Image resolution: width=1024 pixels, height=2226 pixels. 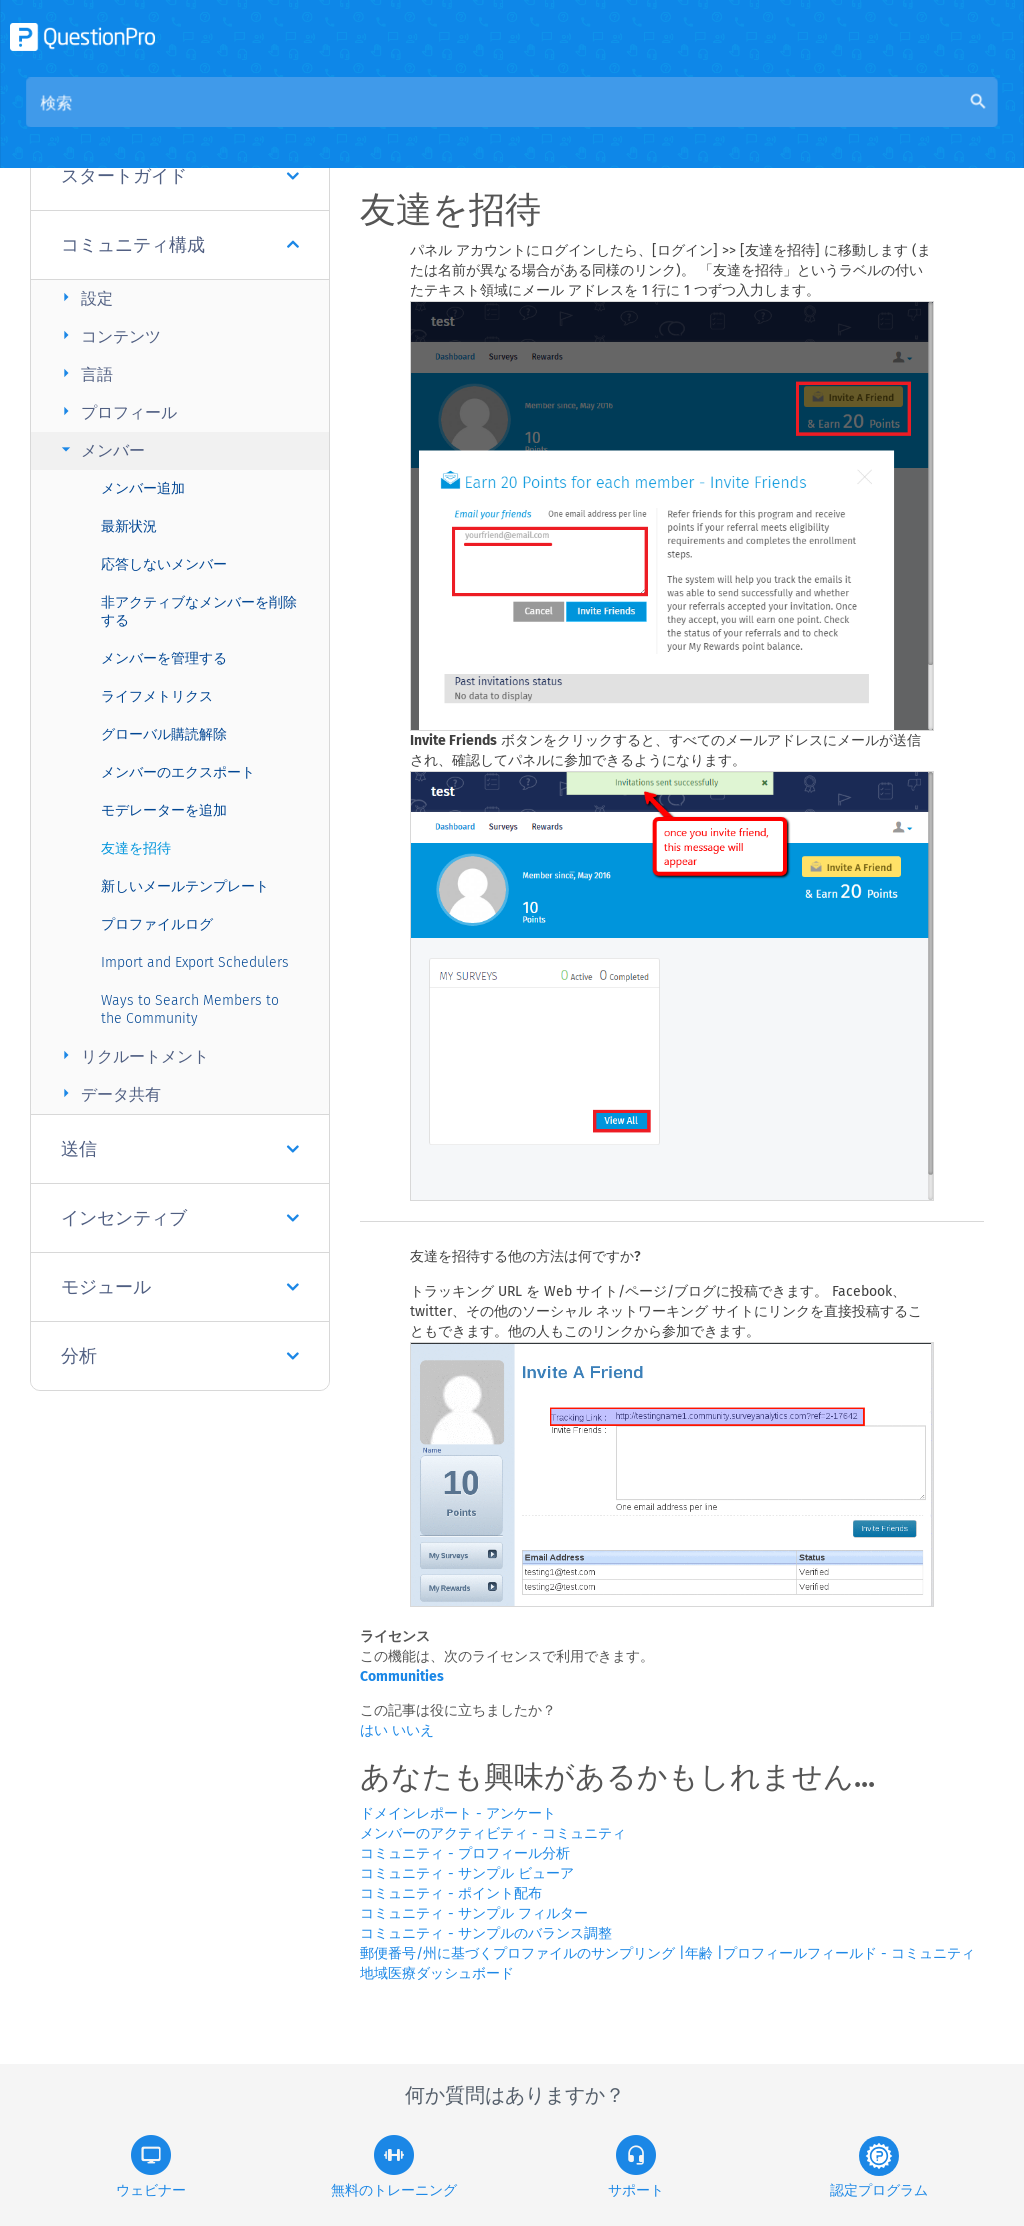 I want to click on 送信, so click(x=180, y=1149).